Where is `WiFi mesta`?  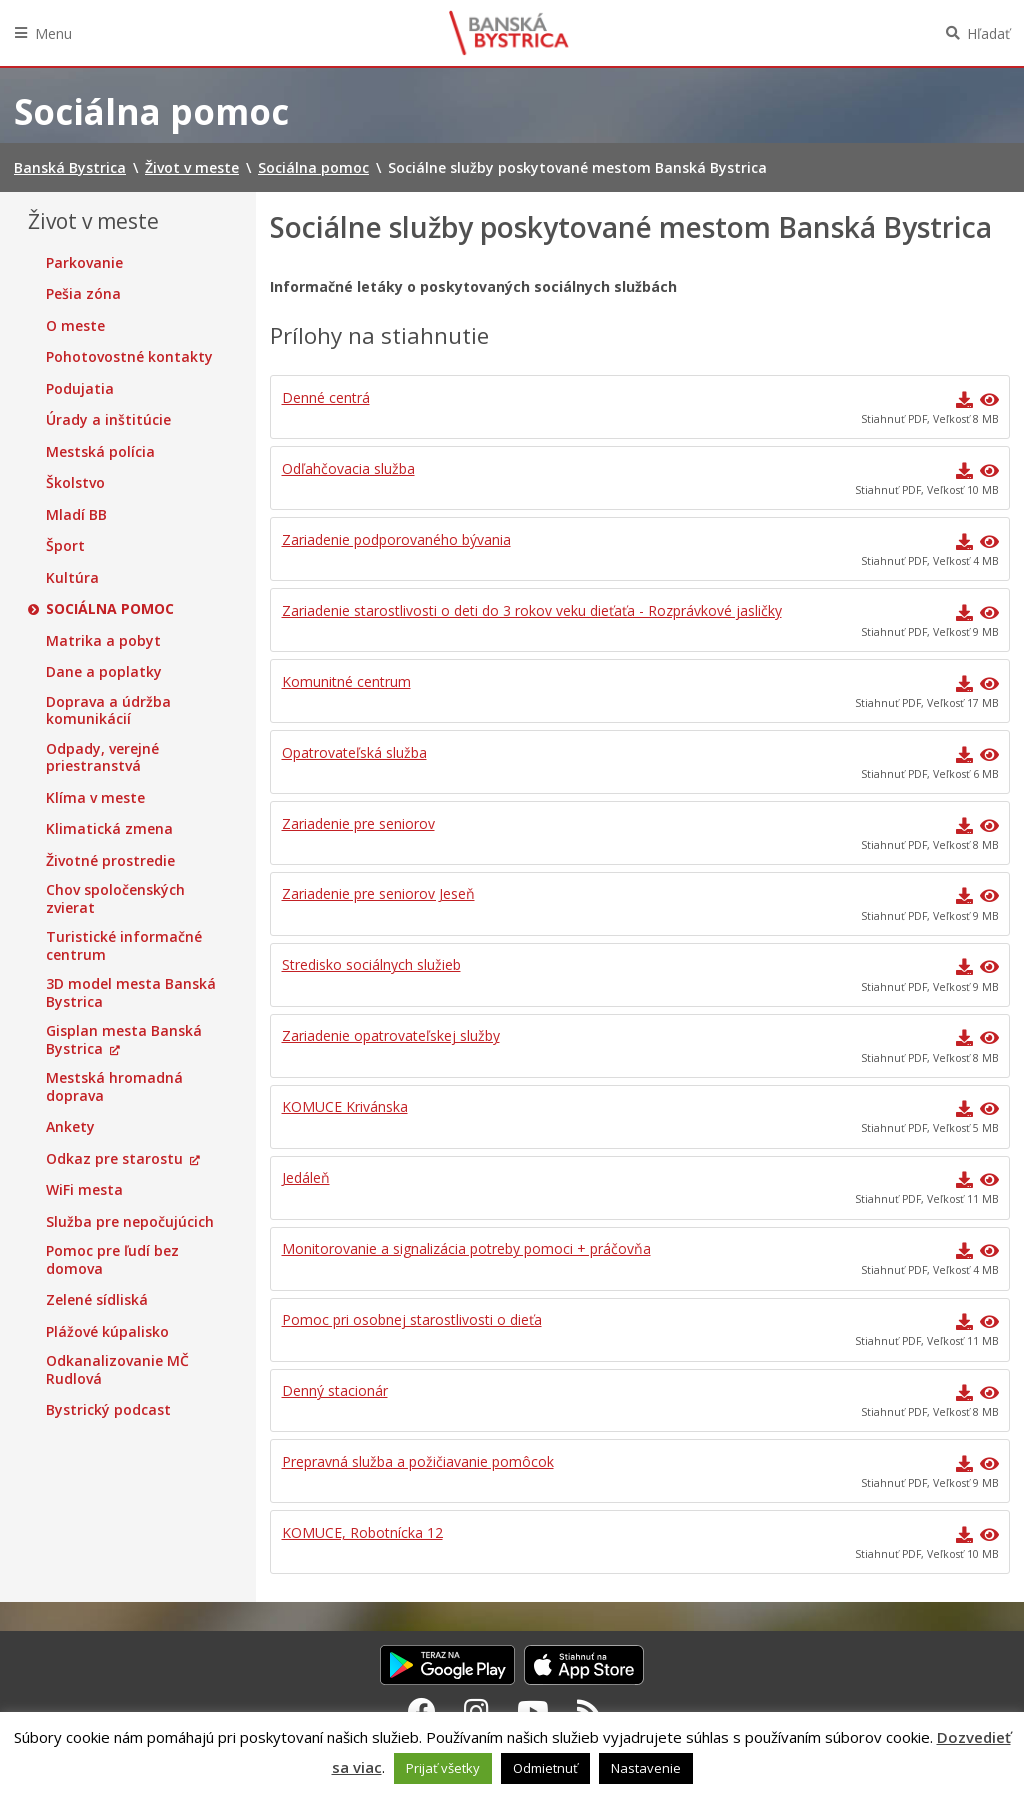
WiFi mesta is located at coordinates (84, 1190).